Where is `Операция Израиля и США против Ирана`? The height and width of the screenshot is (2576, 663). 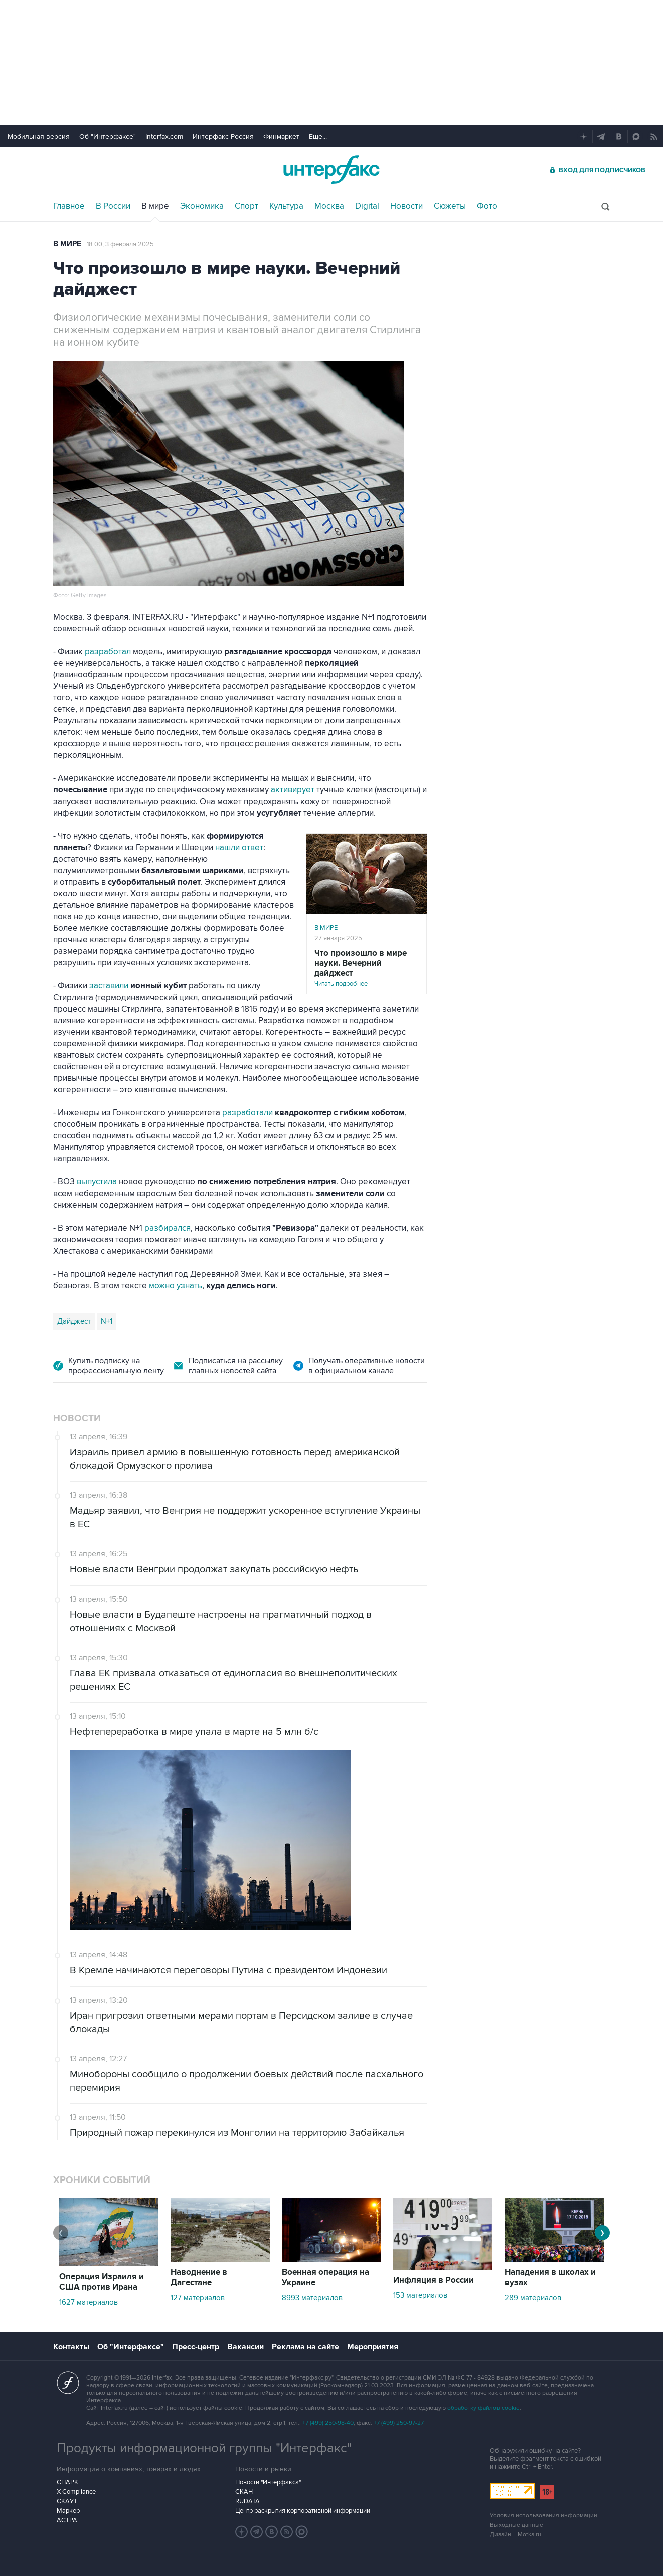
Операция Израиля и США против Ирана is located at coordinates (101, 2282).